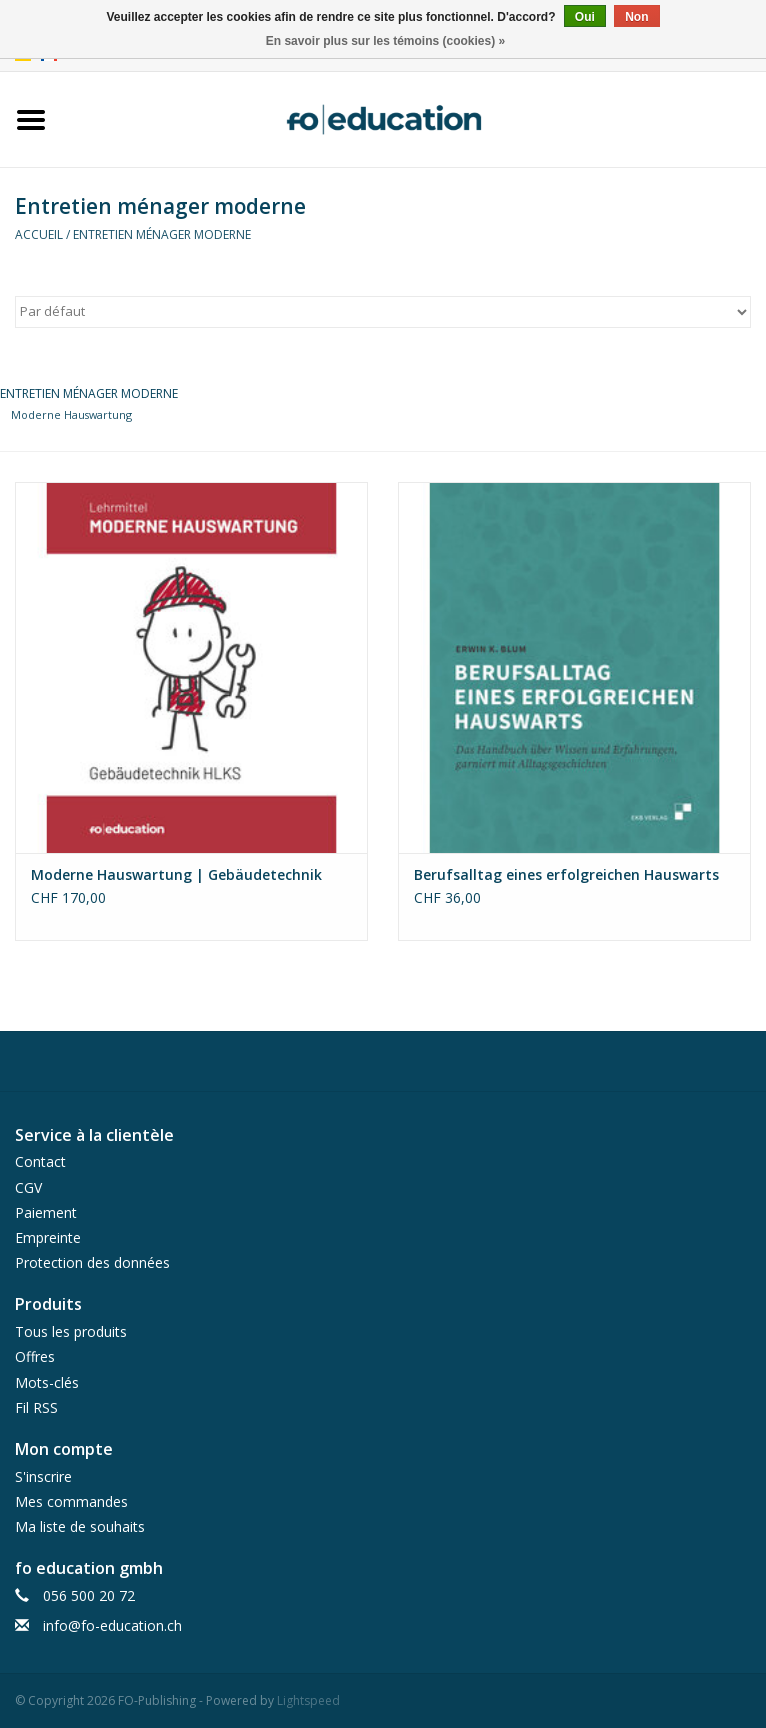  I want to click on Protection des données, so click(92, 1262).